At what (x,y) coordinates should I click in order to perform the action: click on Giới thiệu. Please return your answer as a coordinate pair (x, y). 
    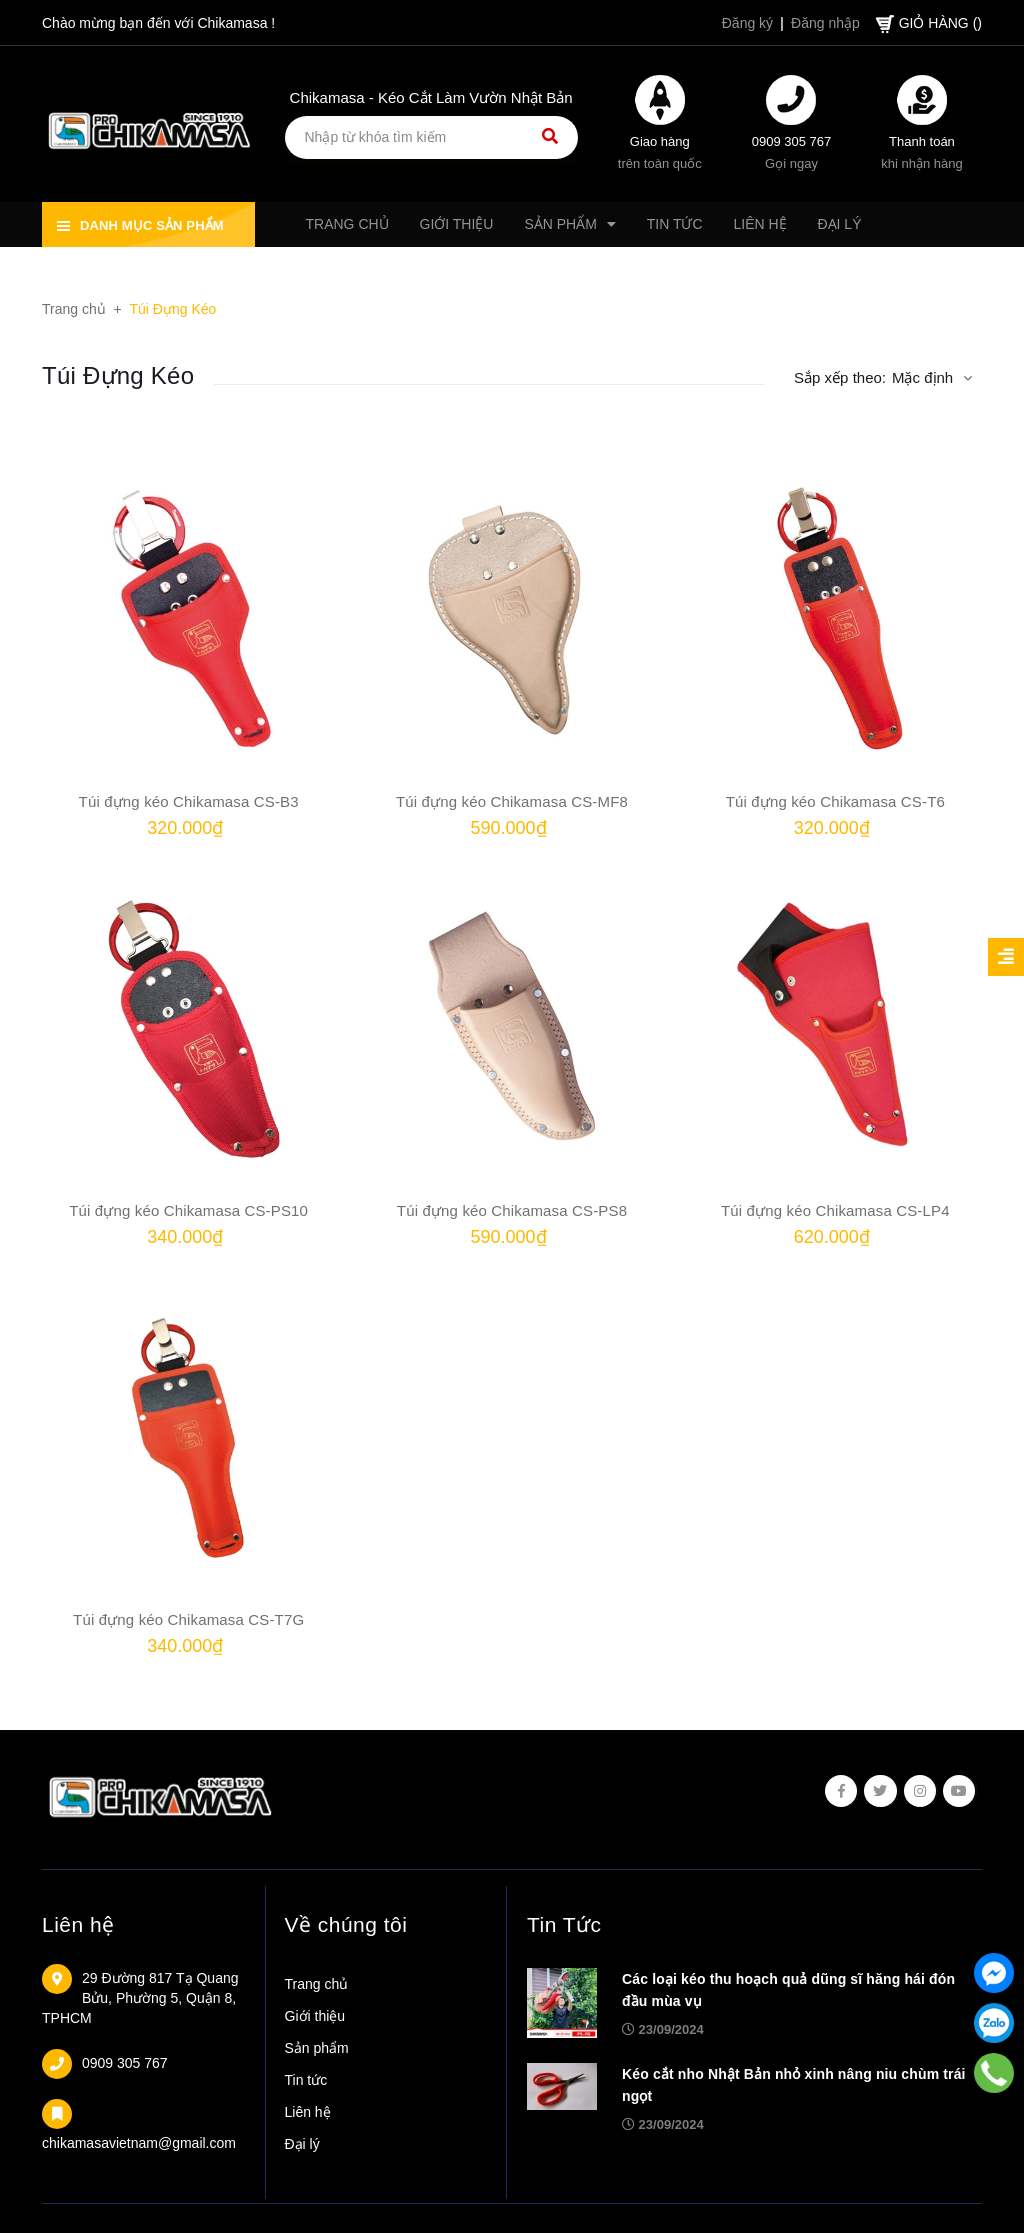
    Looking at the image, I should click on (315, 2016).